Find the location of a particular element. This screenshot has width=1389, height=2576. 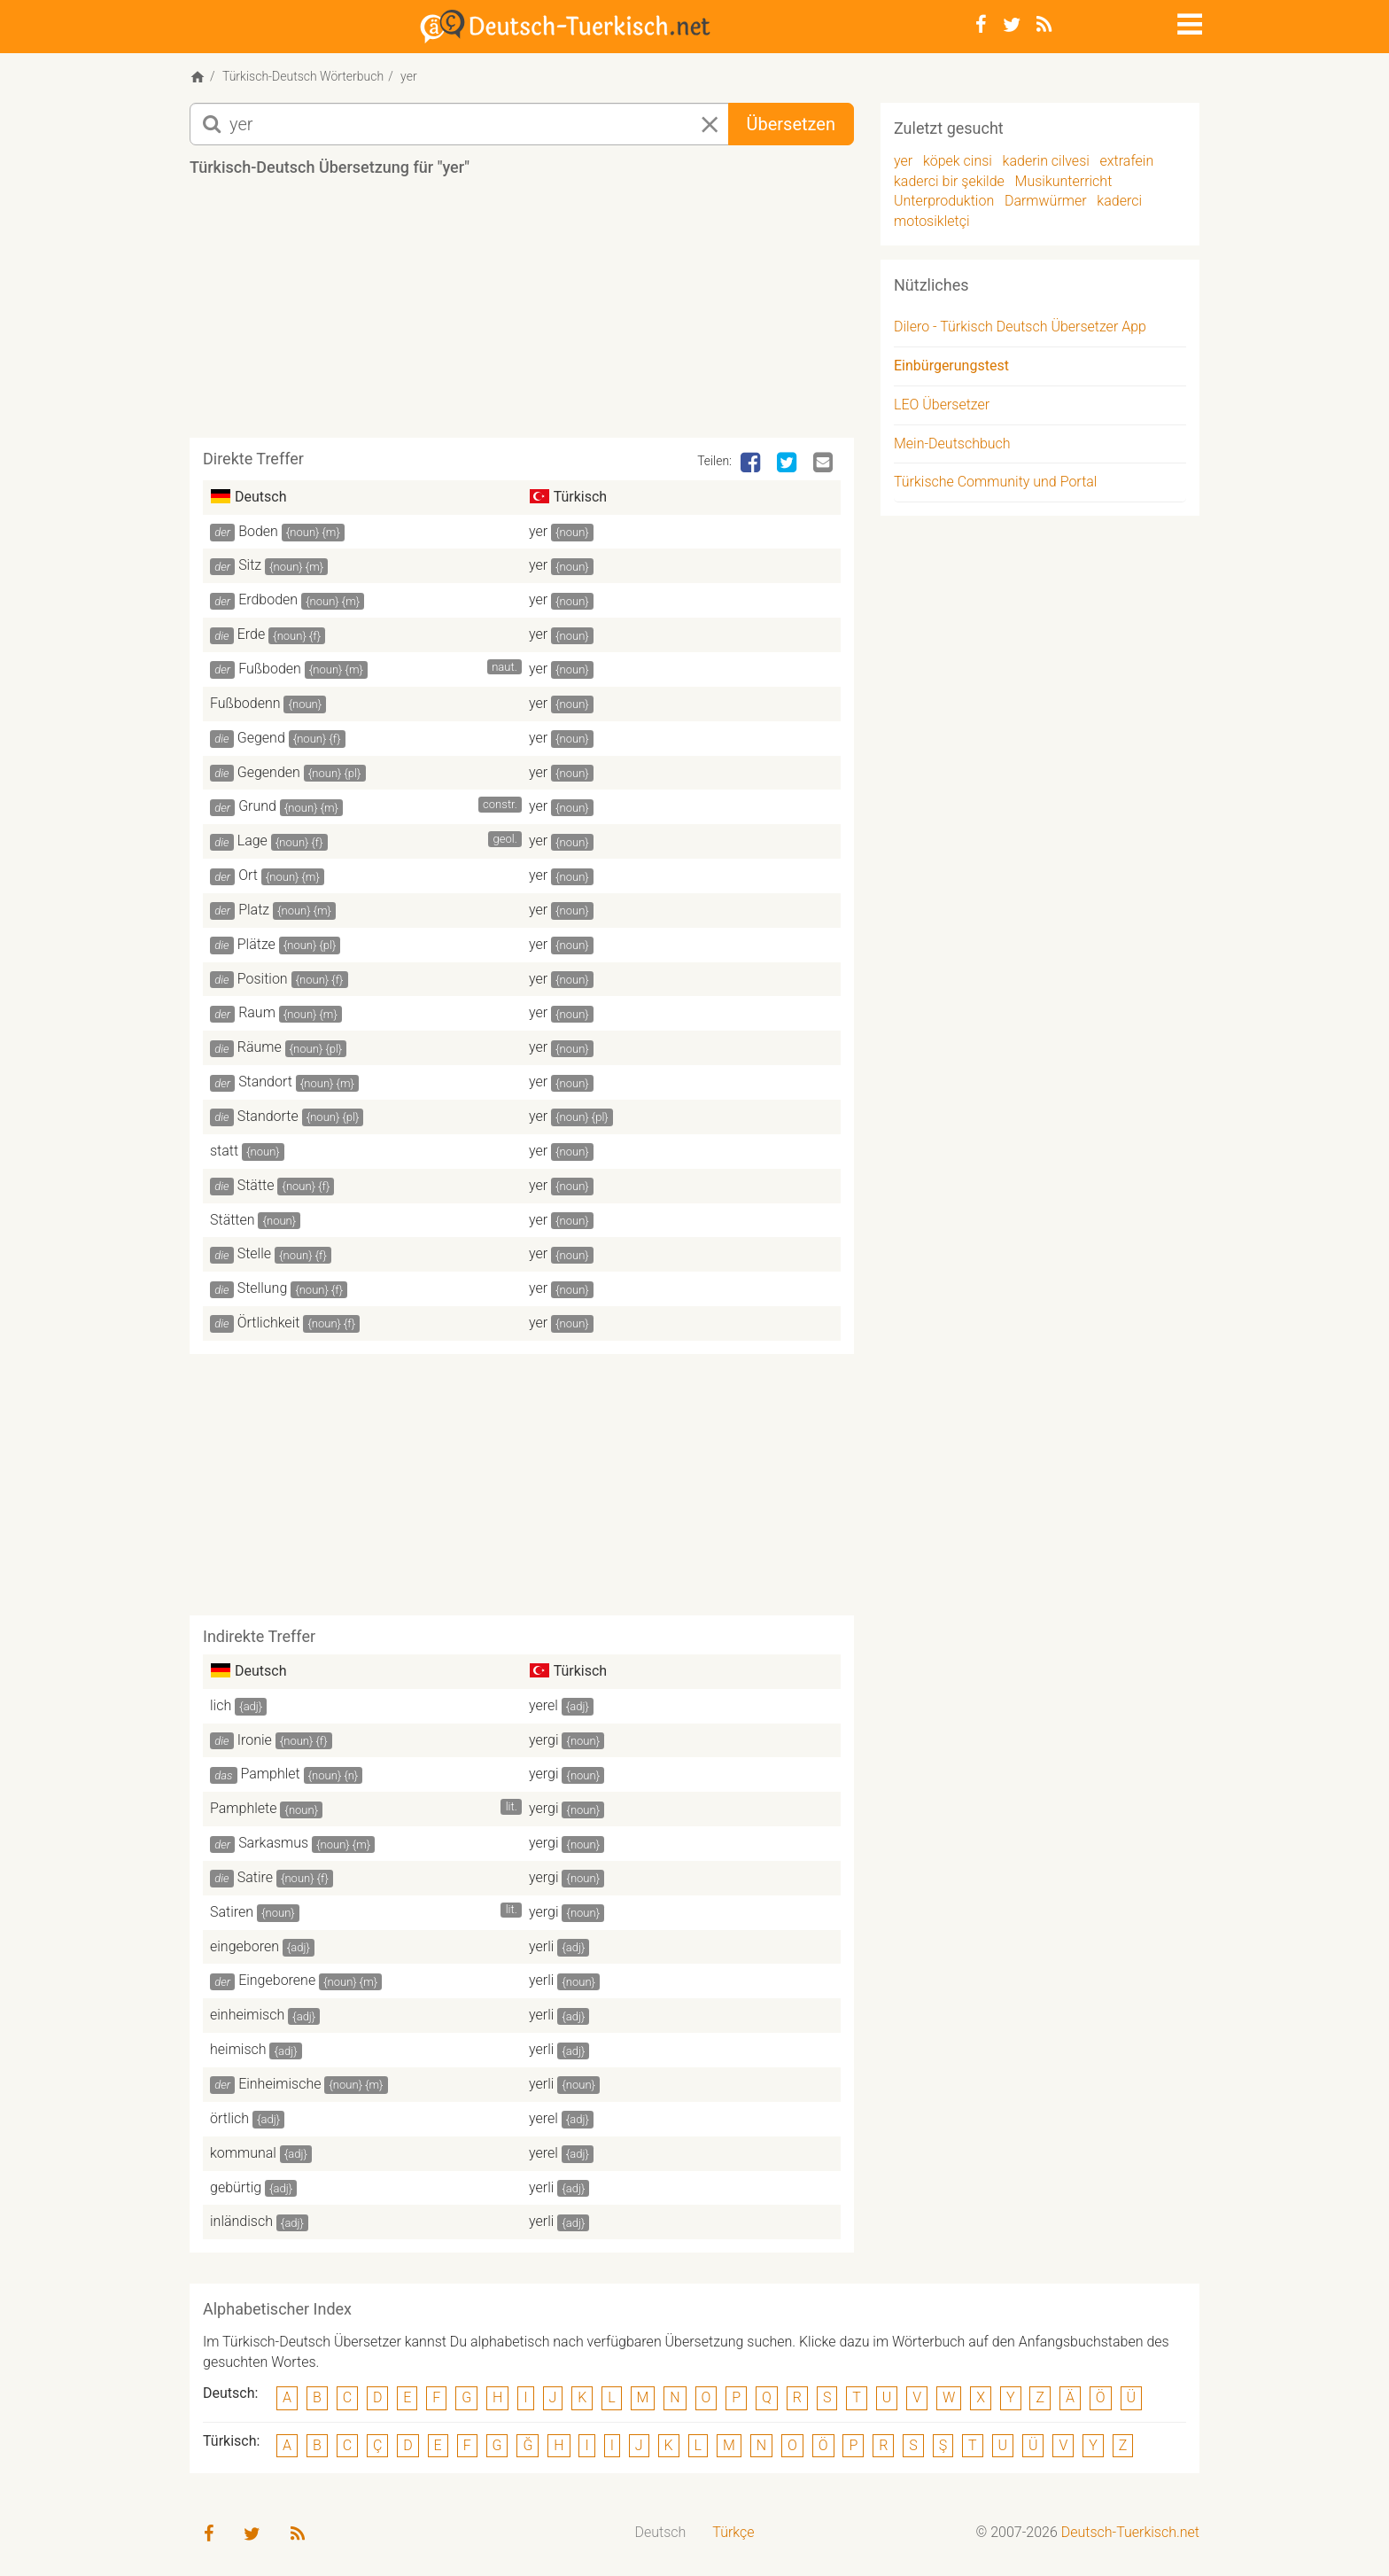

Fußbodenn is located at coordinates (245, 703).